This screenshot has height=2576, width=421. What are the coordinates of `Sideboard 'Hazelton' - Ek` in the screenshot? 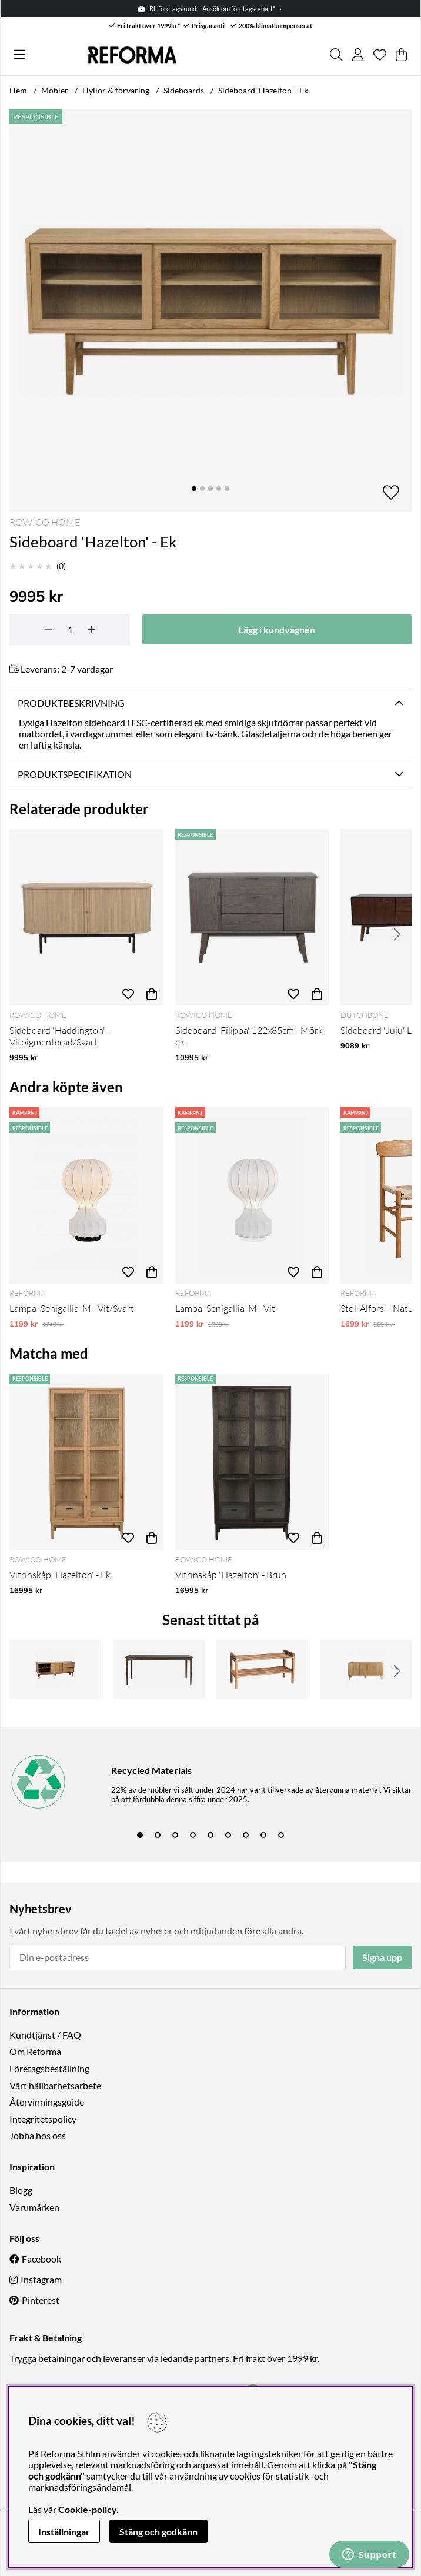 It's located at (263, 90).